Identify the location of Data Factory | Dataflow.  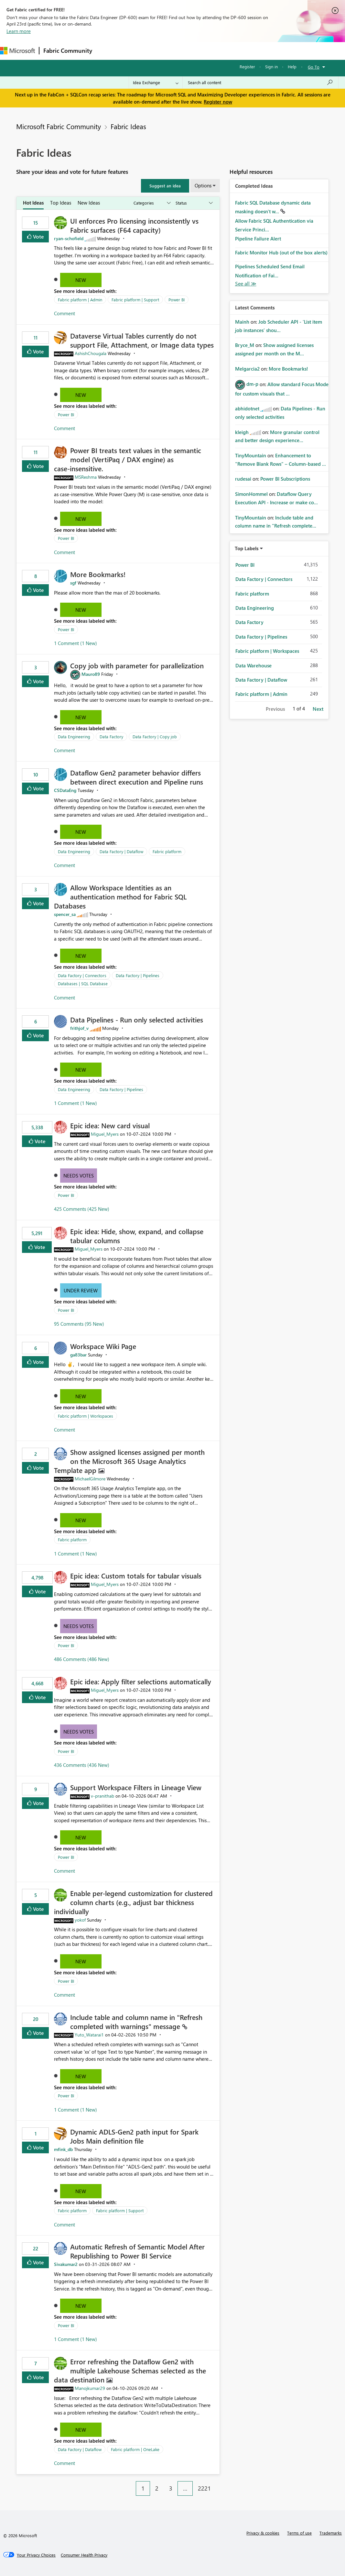
(121, 851).